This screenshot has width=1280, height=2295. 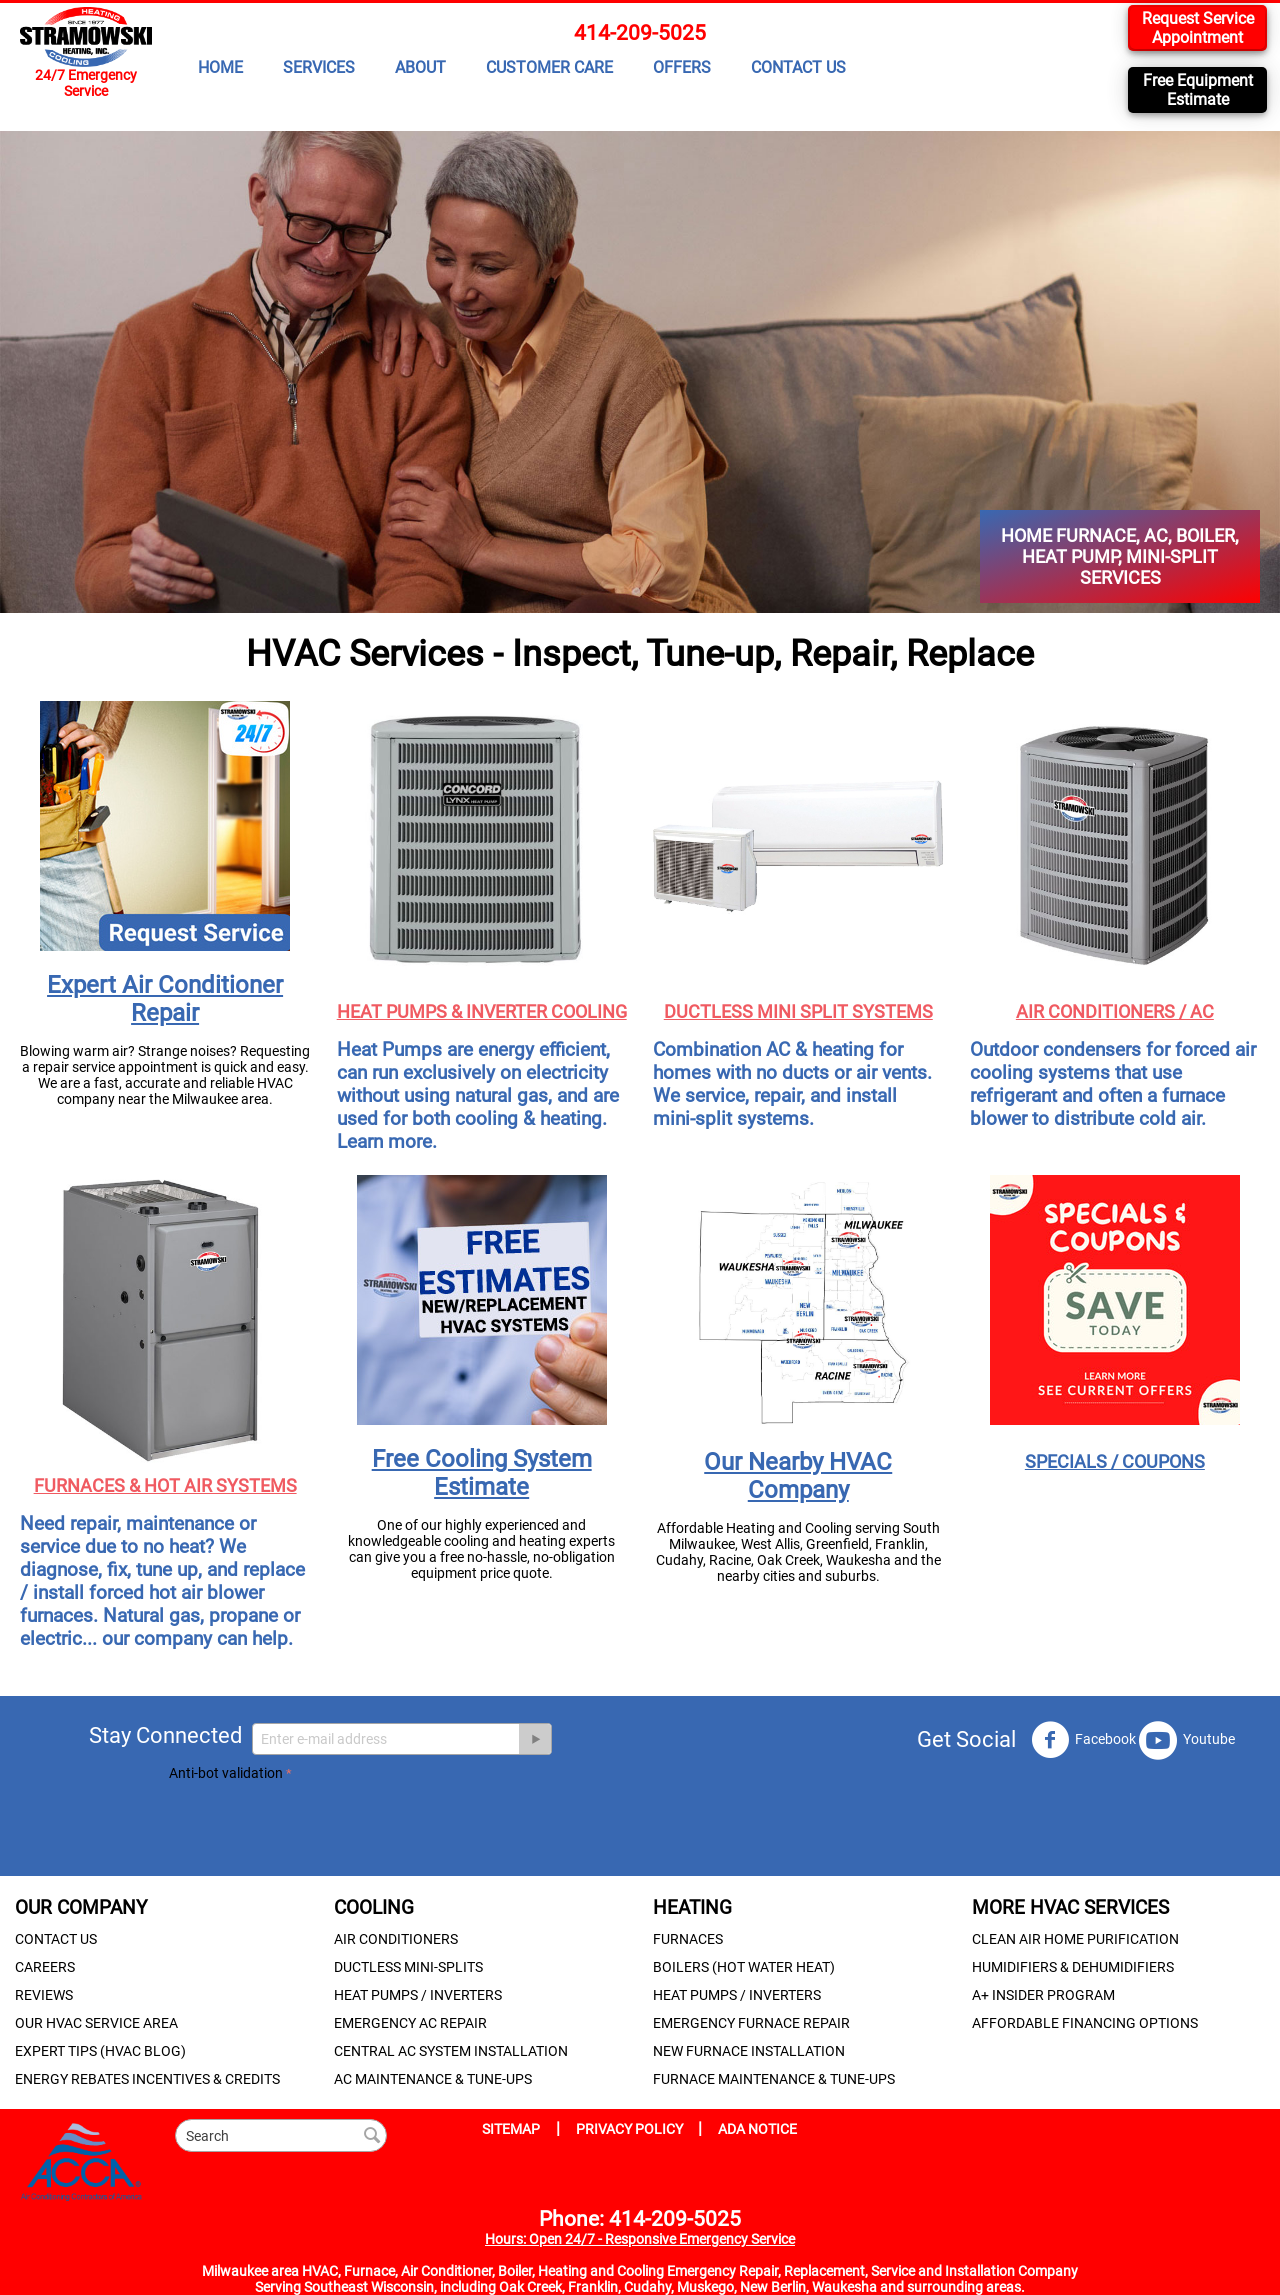 I want to click on OUR HVAC SERVICE AREA, so click(x=96, y=2023).